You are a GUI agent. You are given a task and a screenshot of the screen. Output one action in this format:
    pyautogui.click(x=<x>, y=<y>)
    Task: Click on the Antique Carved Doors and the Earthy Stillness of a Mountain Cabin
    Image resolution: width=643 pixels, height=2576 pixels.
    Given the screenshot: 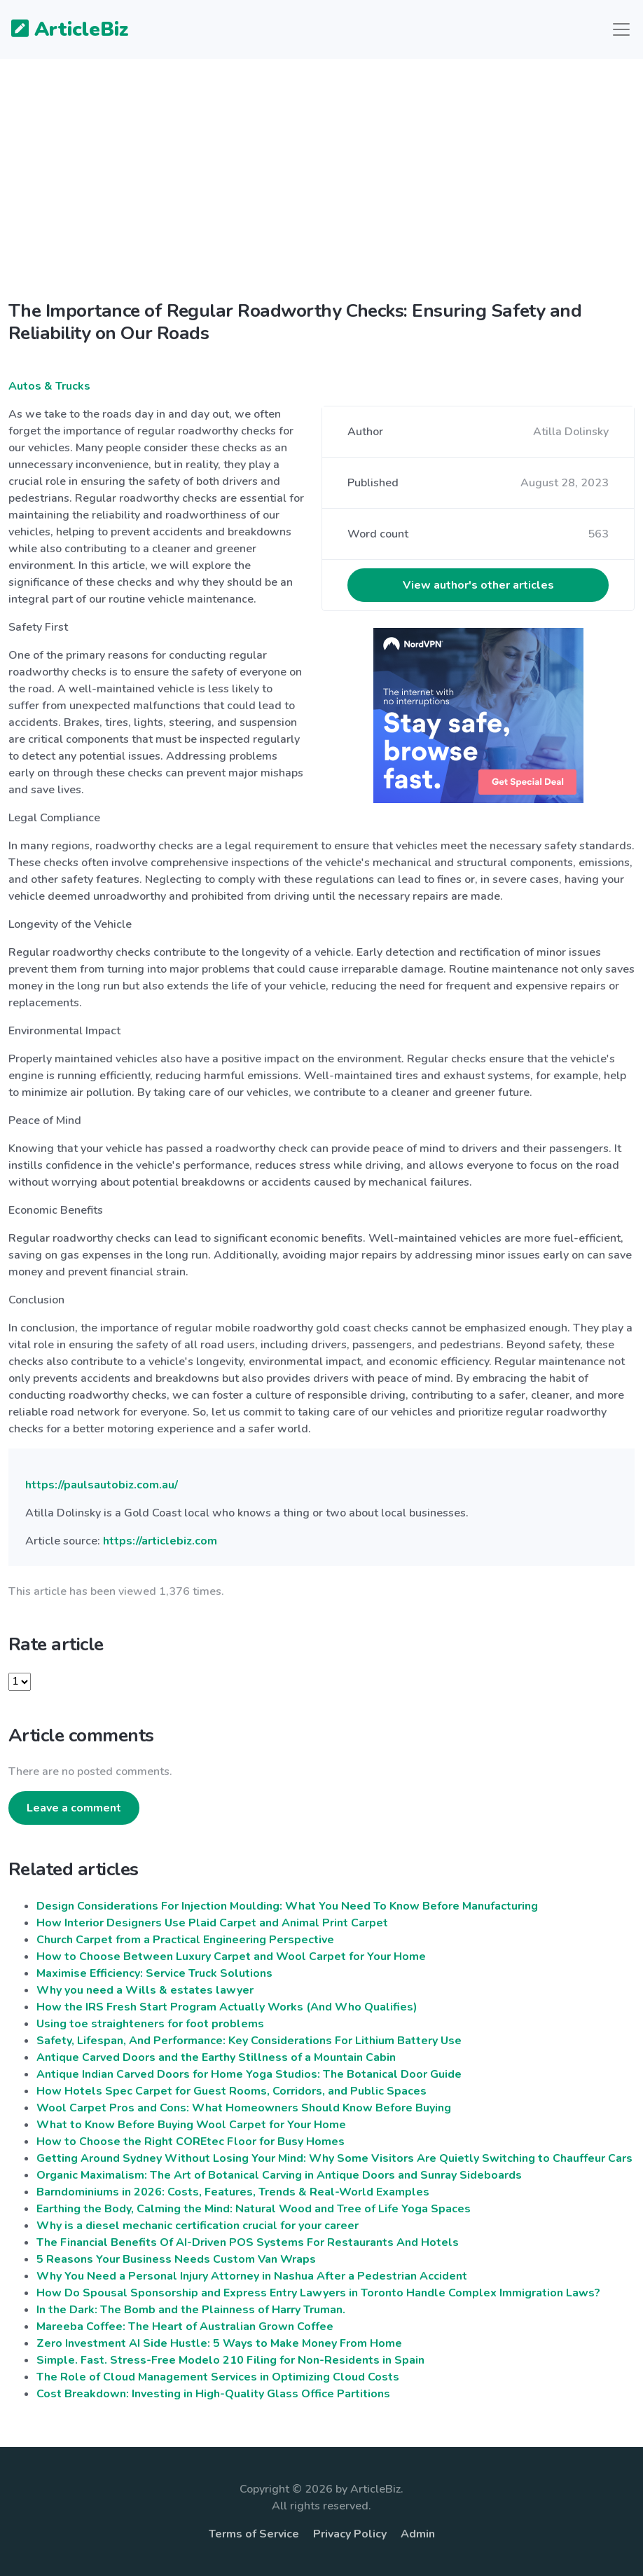 What is the action you would take?
    pyautogui.click(x=216, y=2057)
    